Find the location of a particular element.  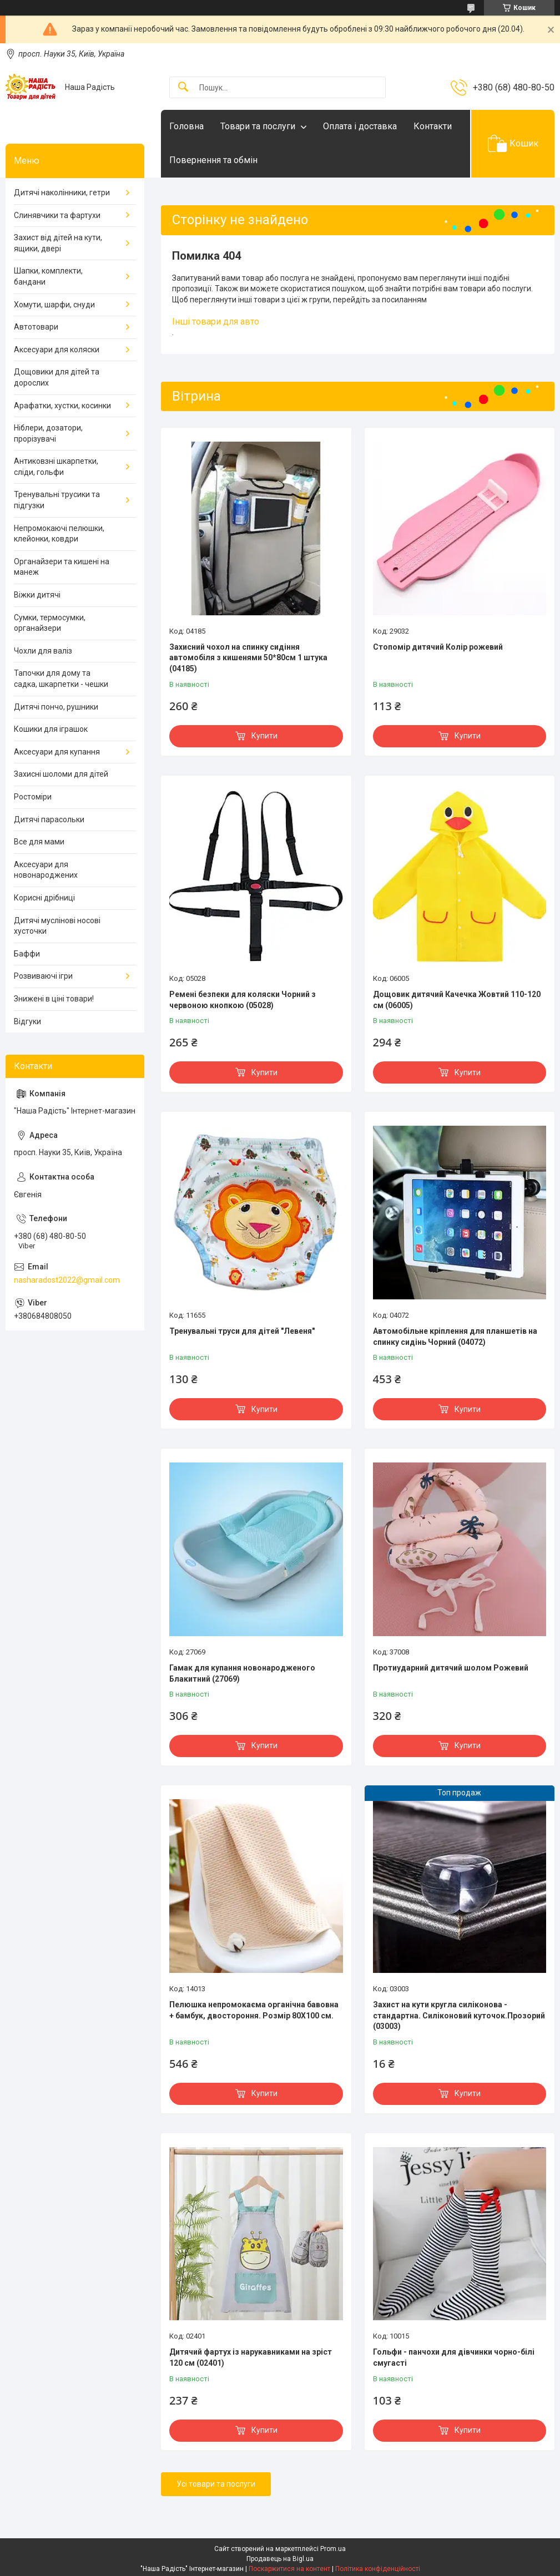

Протиударний дитячий шолом Рожевий is located at coordinates (450, 1667).